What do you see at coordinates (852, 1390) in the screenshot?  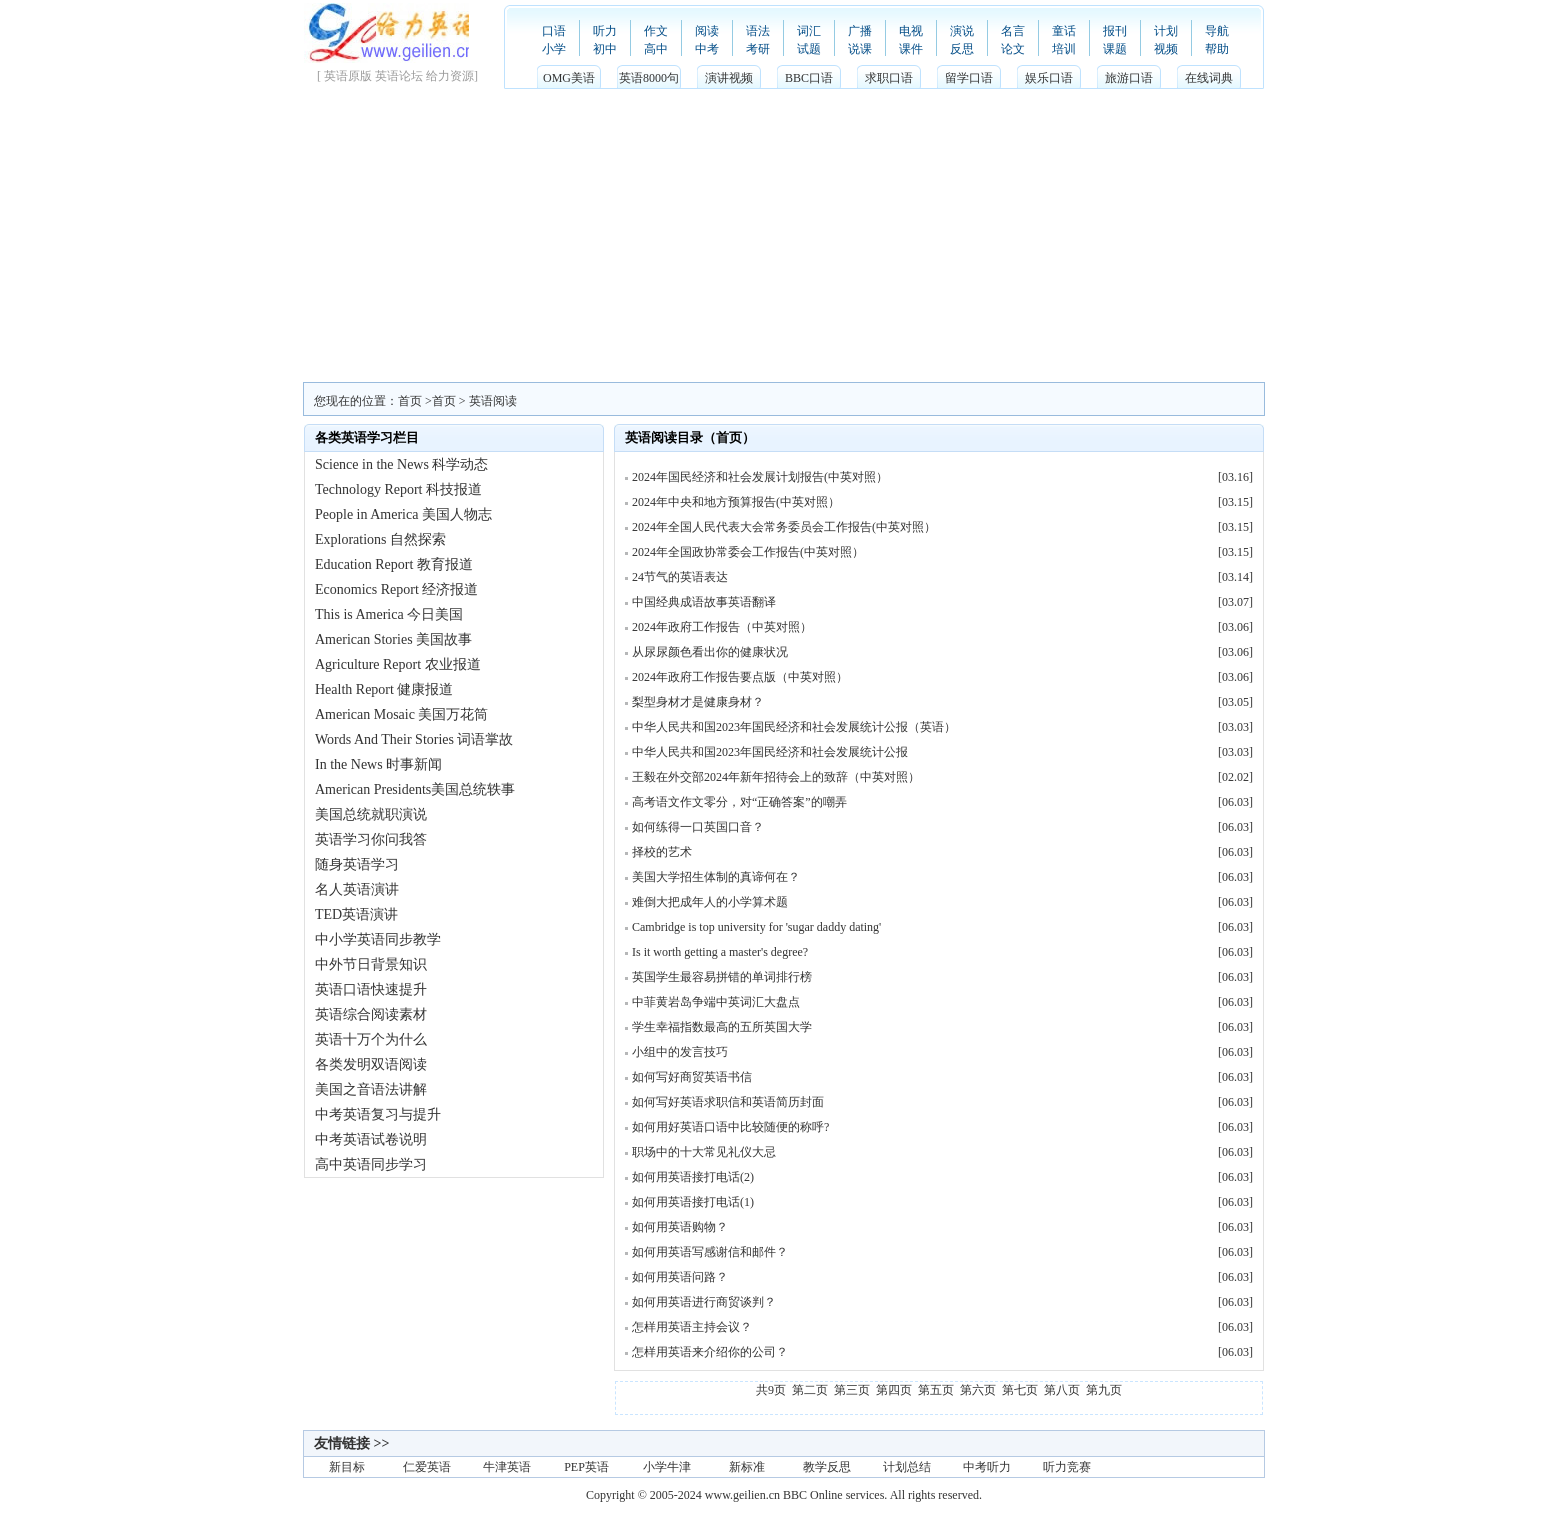 I see `第三页` at bounding box center [852, 1390].